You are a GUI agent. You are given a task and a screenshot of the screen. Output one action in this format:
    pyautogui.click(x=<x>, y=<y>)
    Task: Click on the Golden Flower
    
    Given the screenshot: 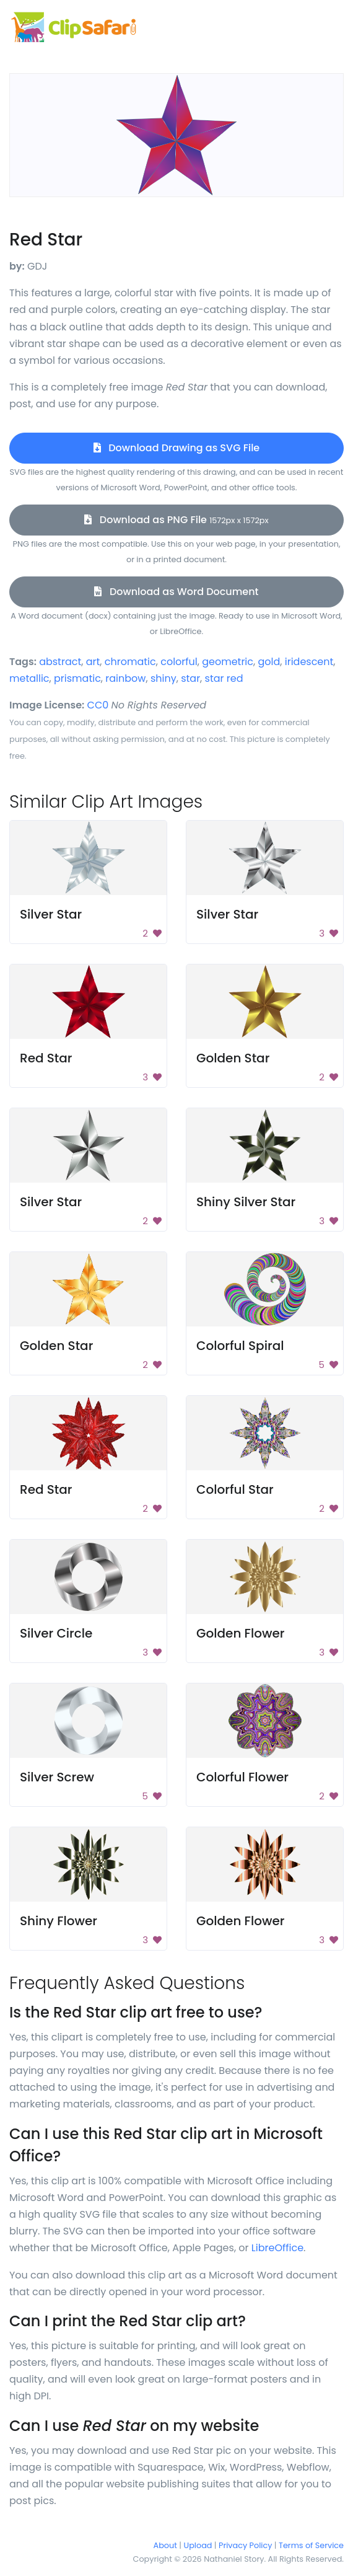 What is the action you would take?
    pyautogui.click(x=240, y=1633)
    